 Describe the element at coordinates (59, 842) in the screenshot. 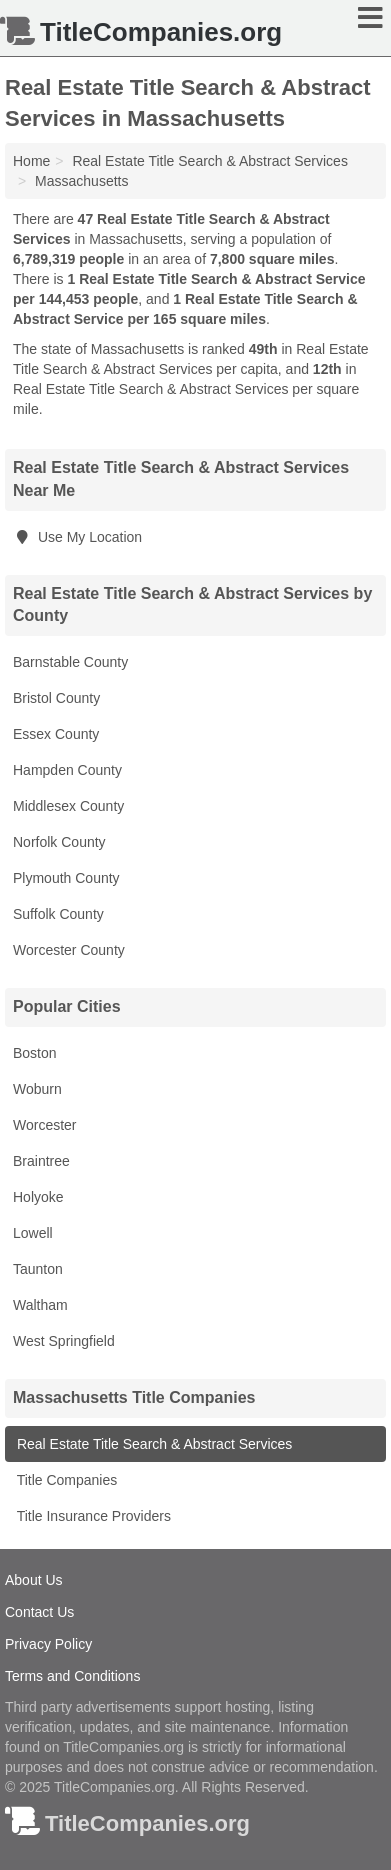

I see `Norfolk County` at that location.